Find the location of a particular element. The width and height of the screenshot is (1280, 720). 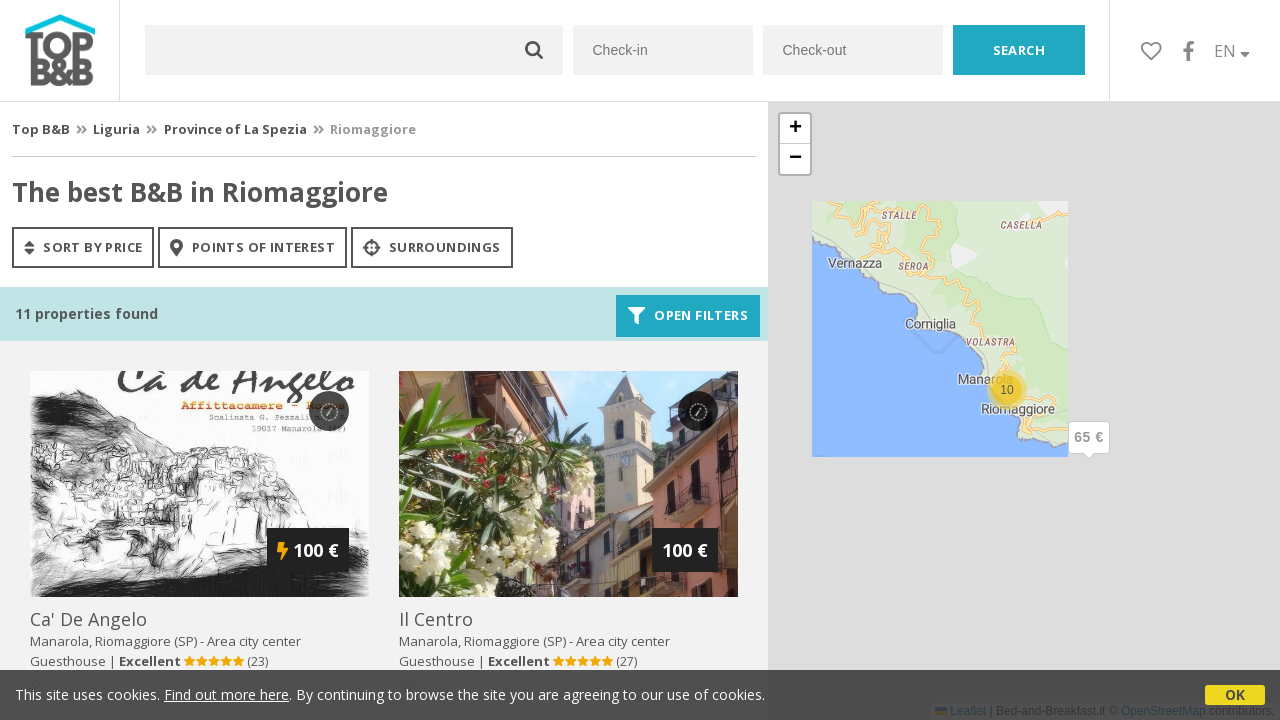

il centro is located at coordinates (436, 619).